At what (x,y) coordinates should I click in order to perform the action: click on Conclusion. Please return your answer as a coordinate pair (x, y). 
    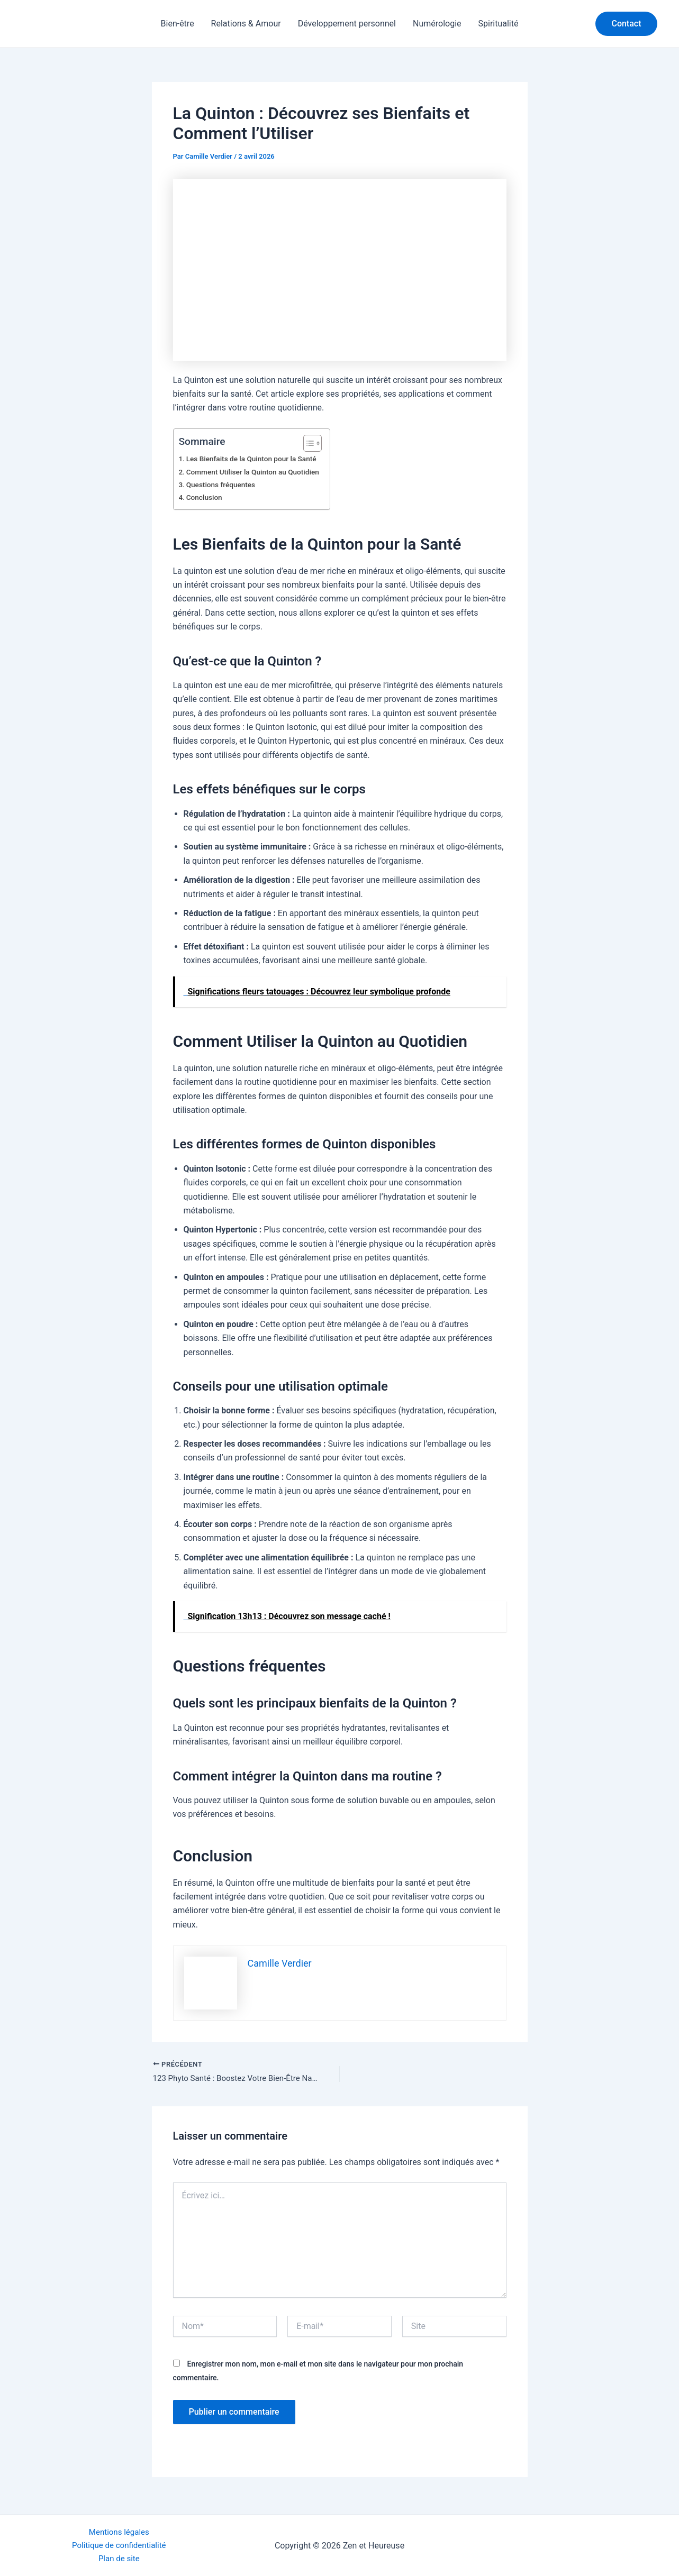
    Looking at the image, I should click on (206, 497).